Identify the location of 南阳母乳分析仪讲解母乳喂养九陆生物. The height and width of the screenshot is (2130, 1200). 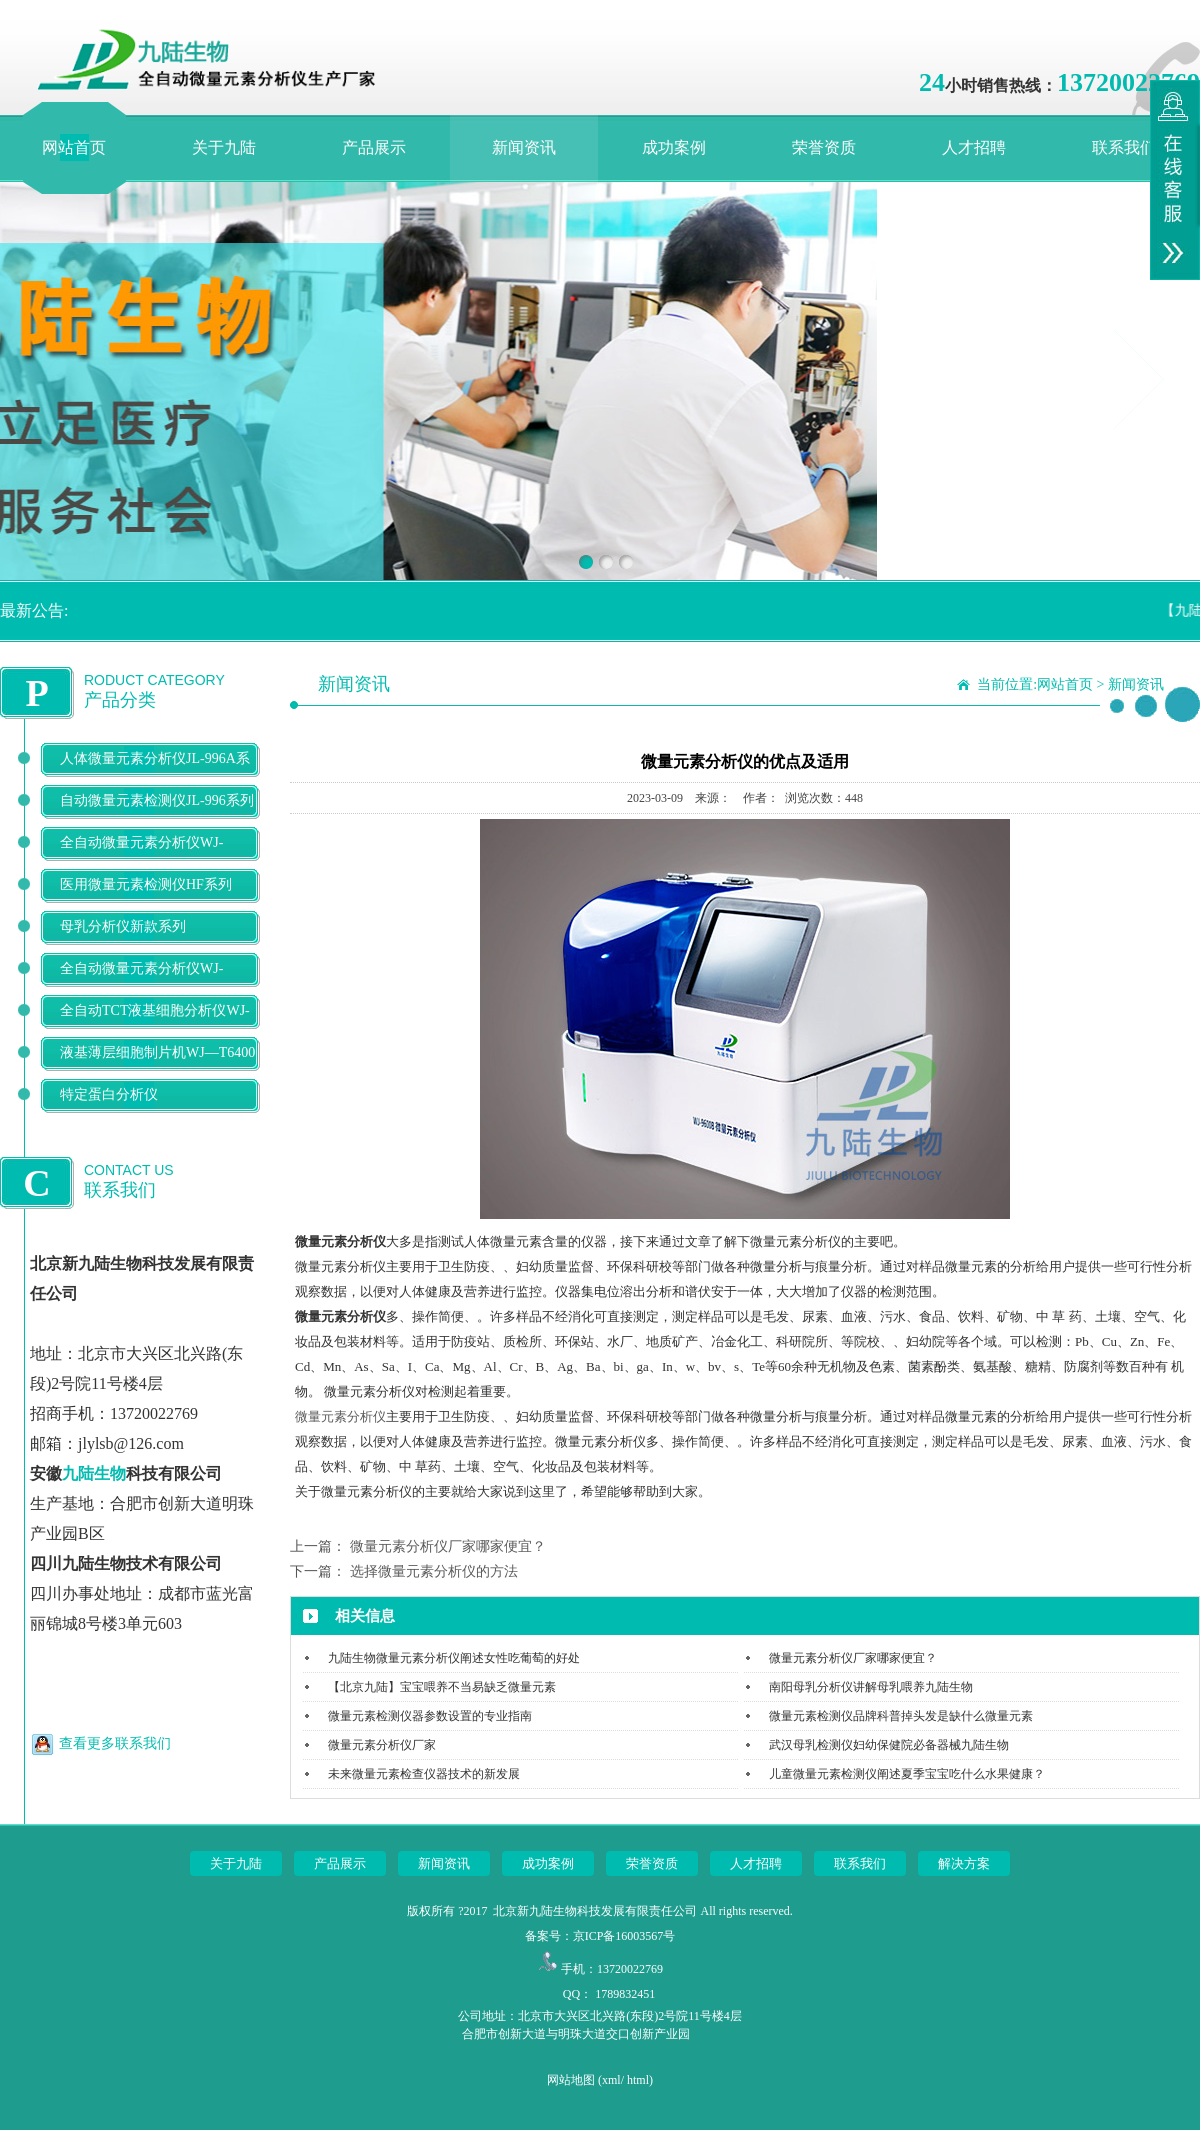
(871, 1687).